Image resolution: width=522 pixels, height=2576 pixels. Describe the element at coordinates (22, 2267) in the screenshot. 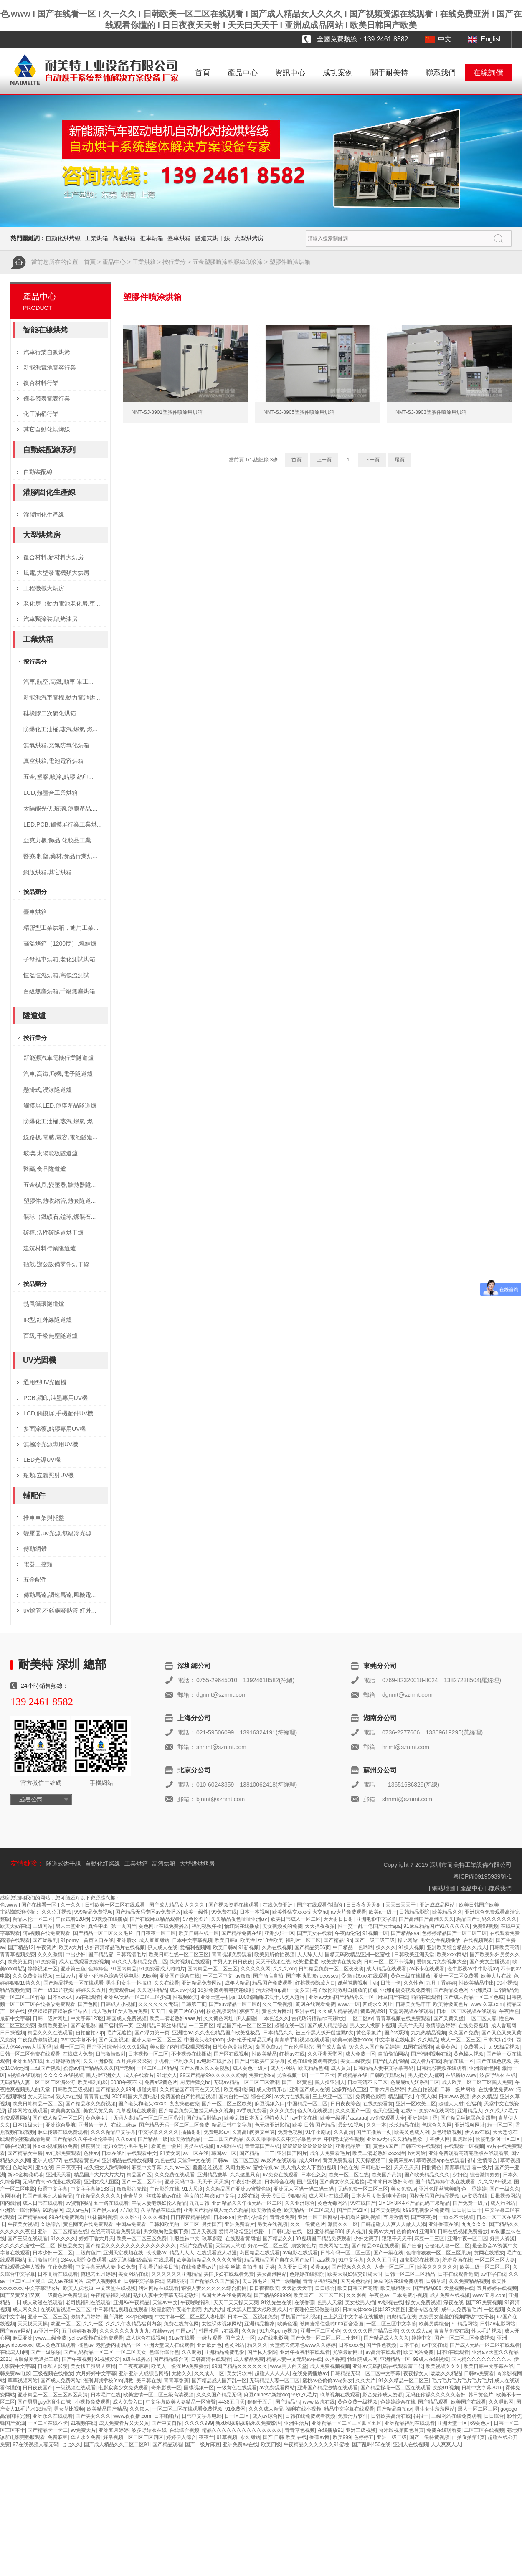

I see `在线观看成年人视频` at that location.